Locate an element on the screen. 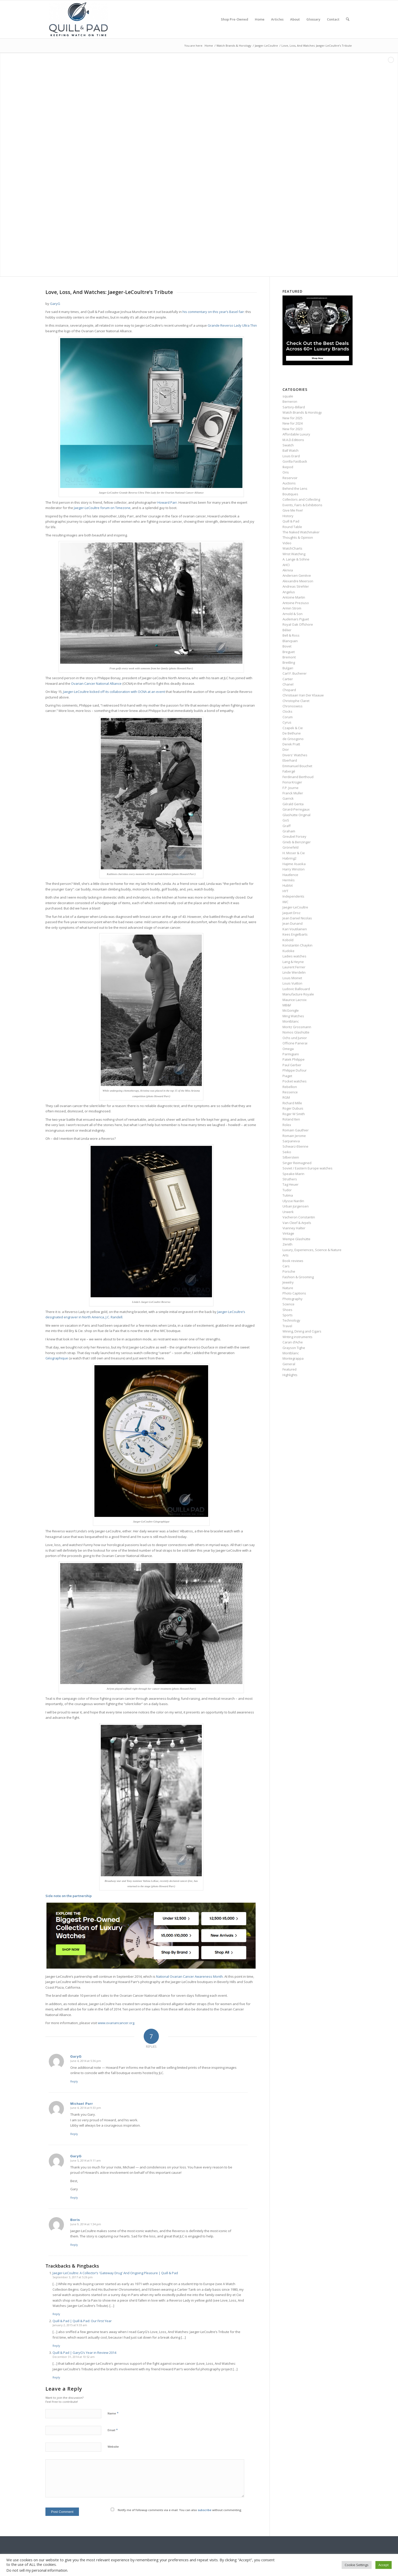  Hublot is located at coordinates (288, 885).